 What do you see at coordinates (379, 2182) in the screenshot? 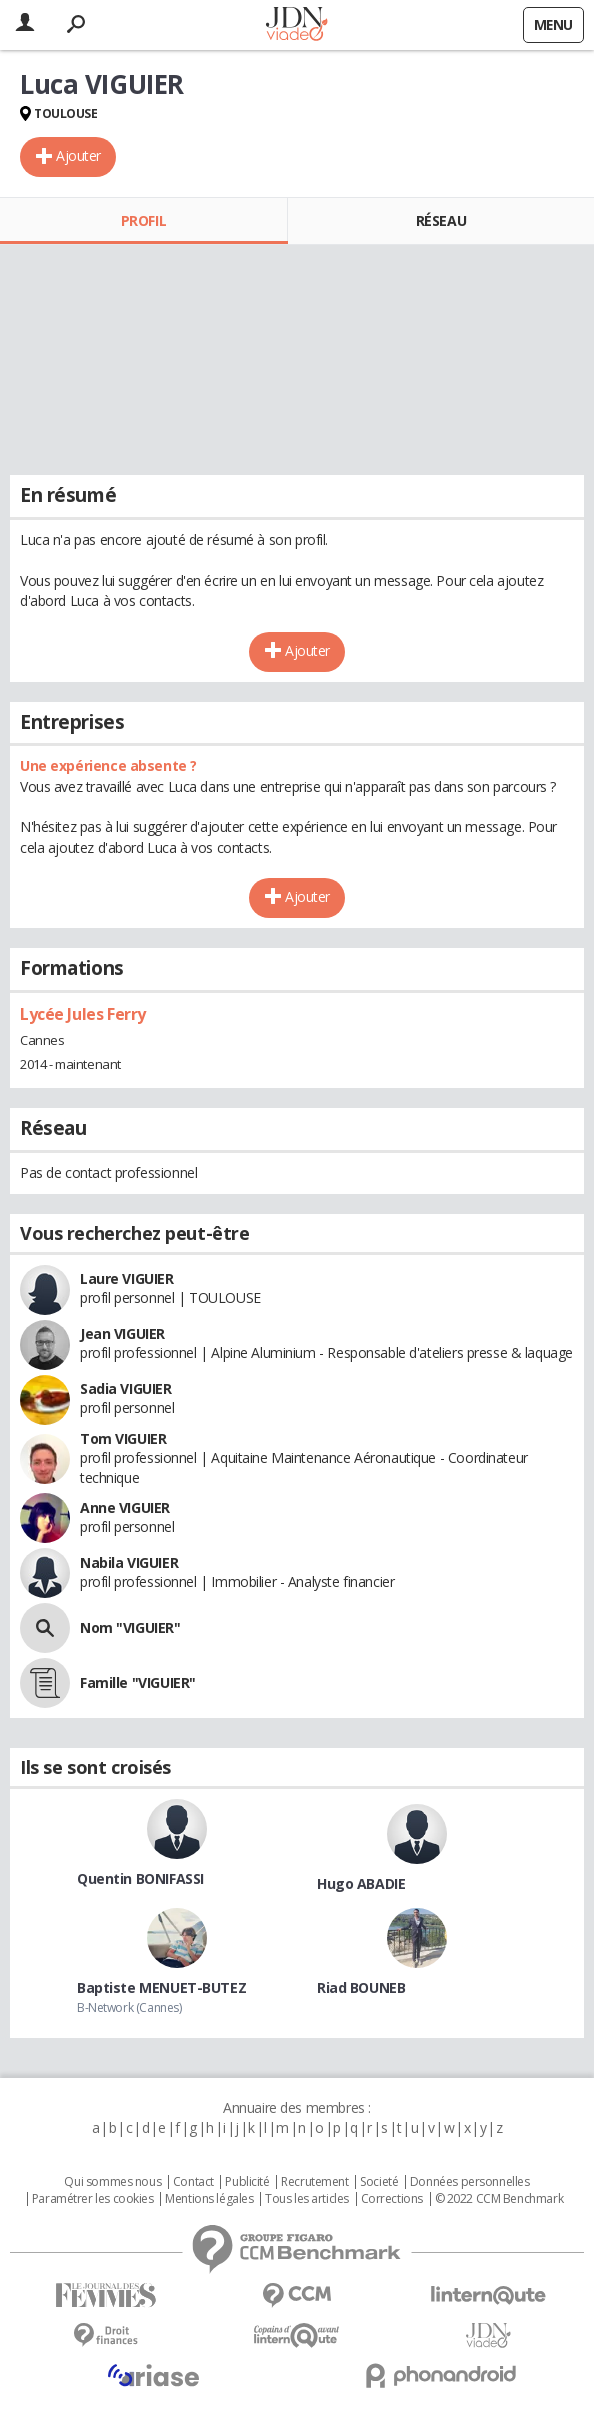
I see `Societé` at bounding box center [379, 2182].